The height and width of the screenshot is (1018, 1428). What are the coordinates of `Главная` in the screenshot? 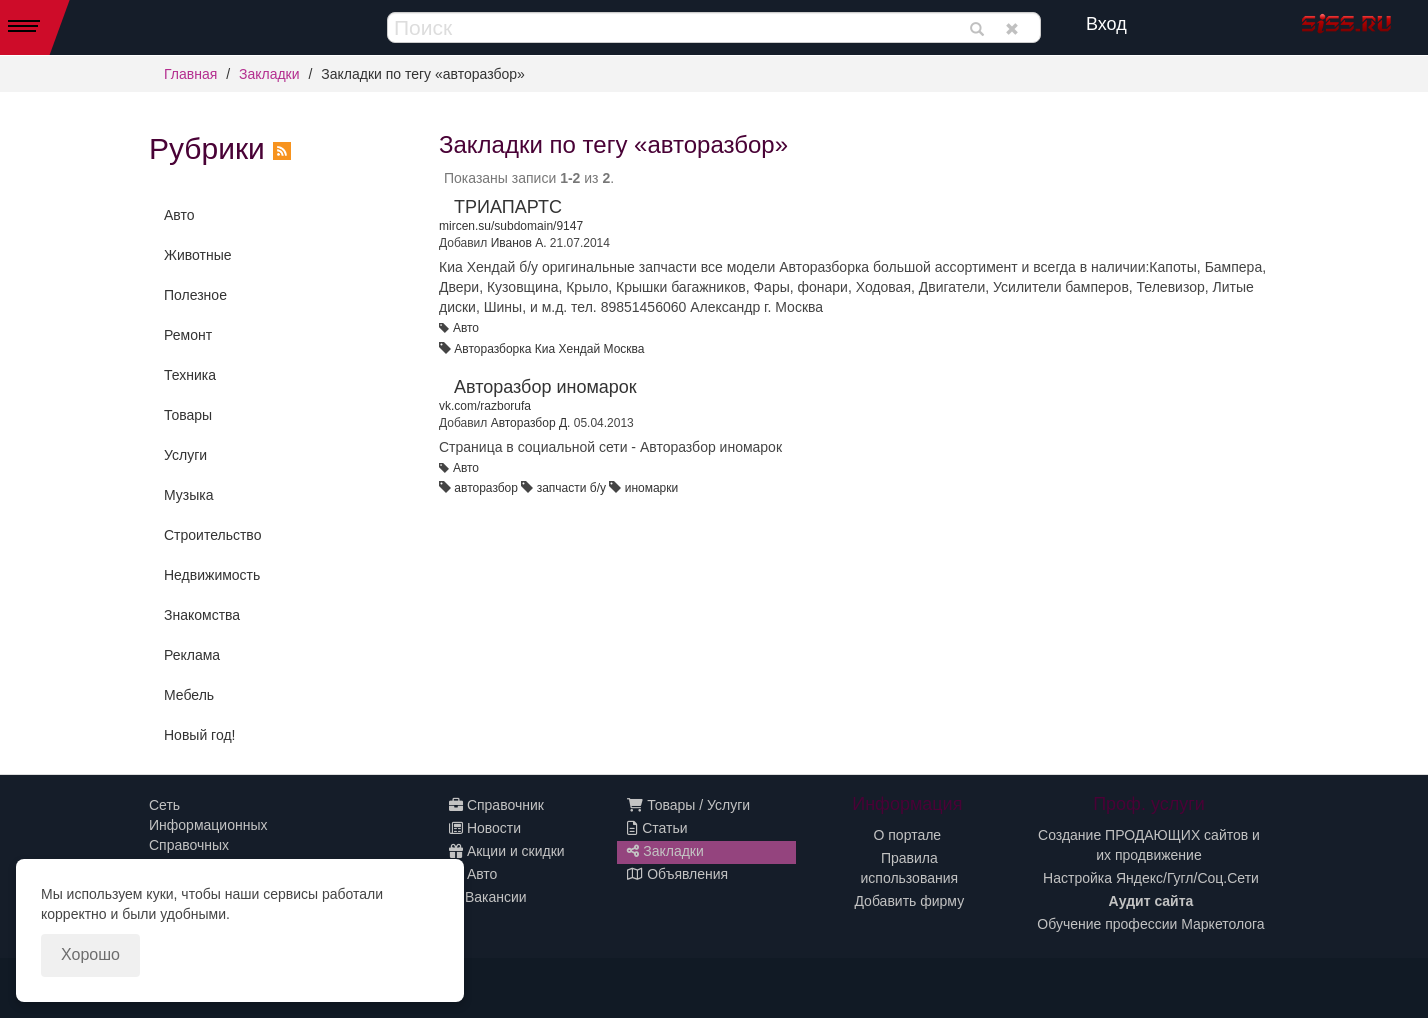 It's located at (190, 74).